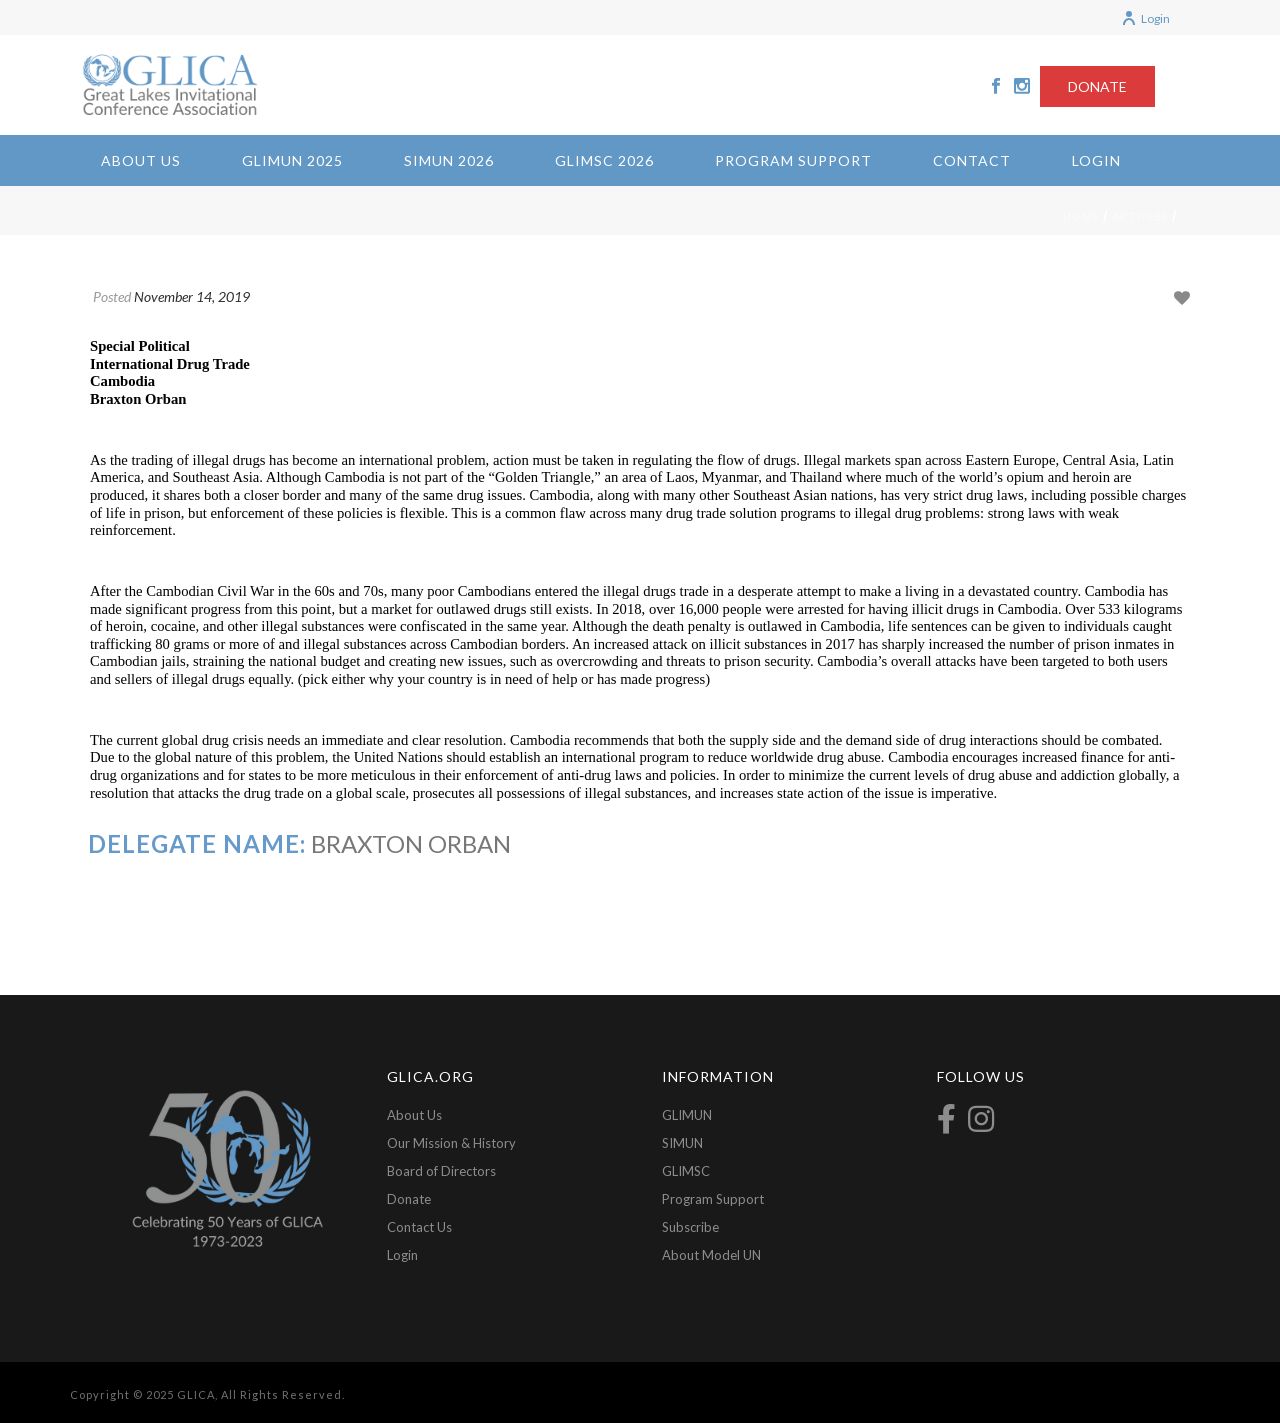 This screenshot has height=1423, width=1280. I want to click on GLIMUN, so click(687, 1115).